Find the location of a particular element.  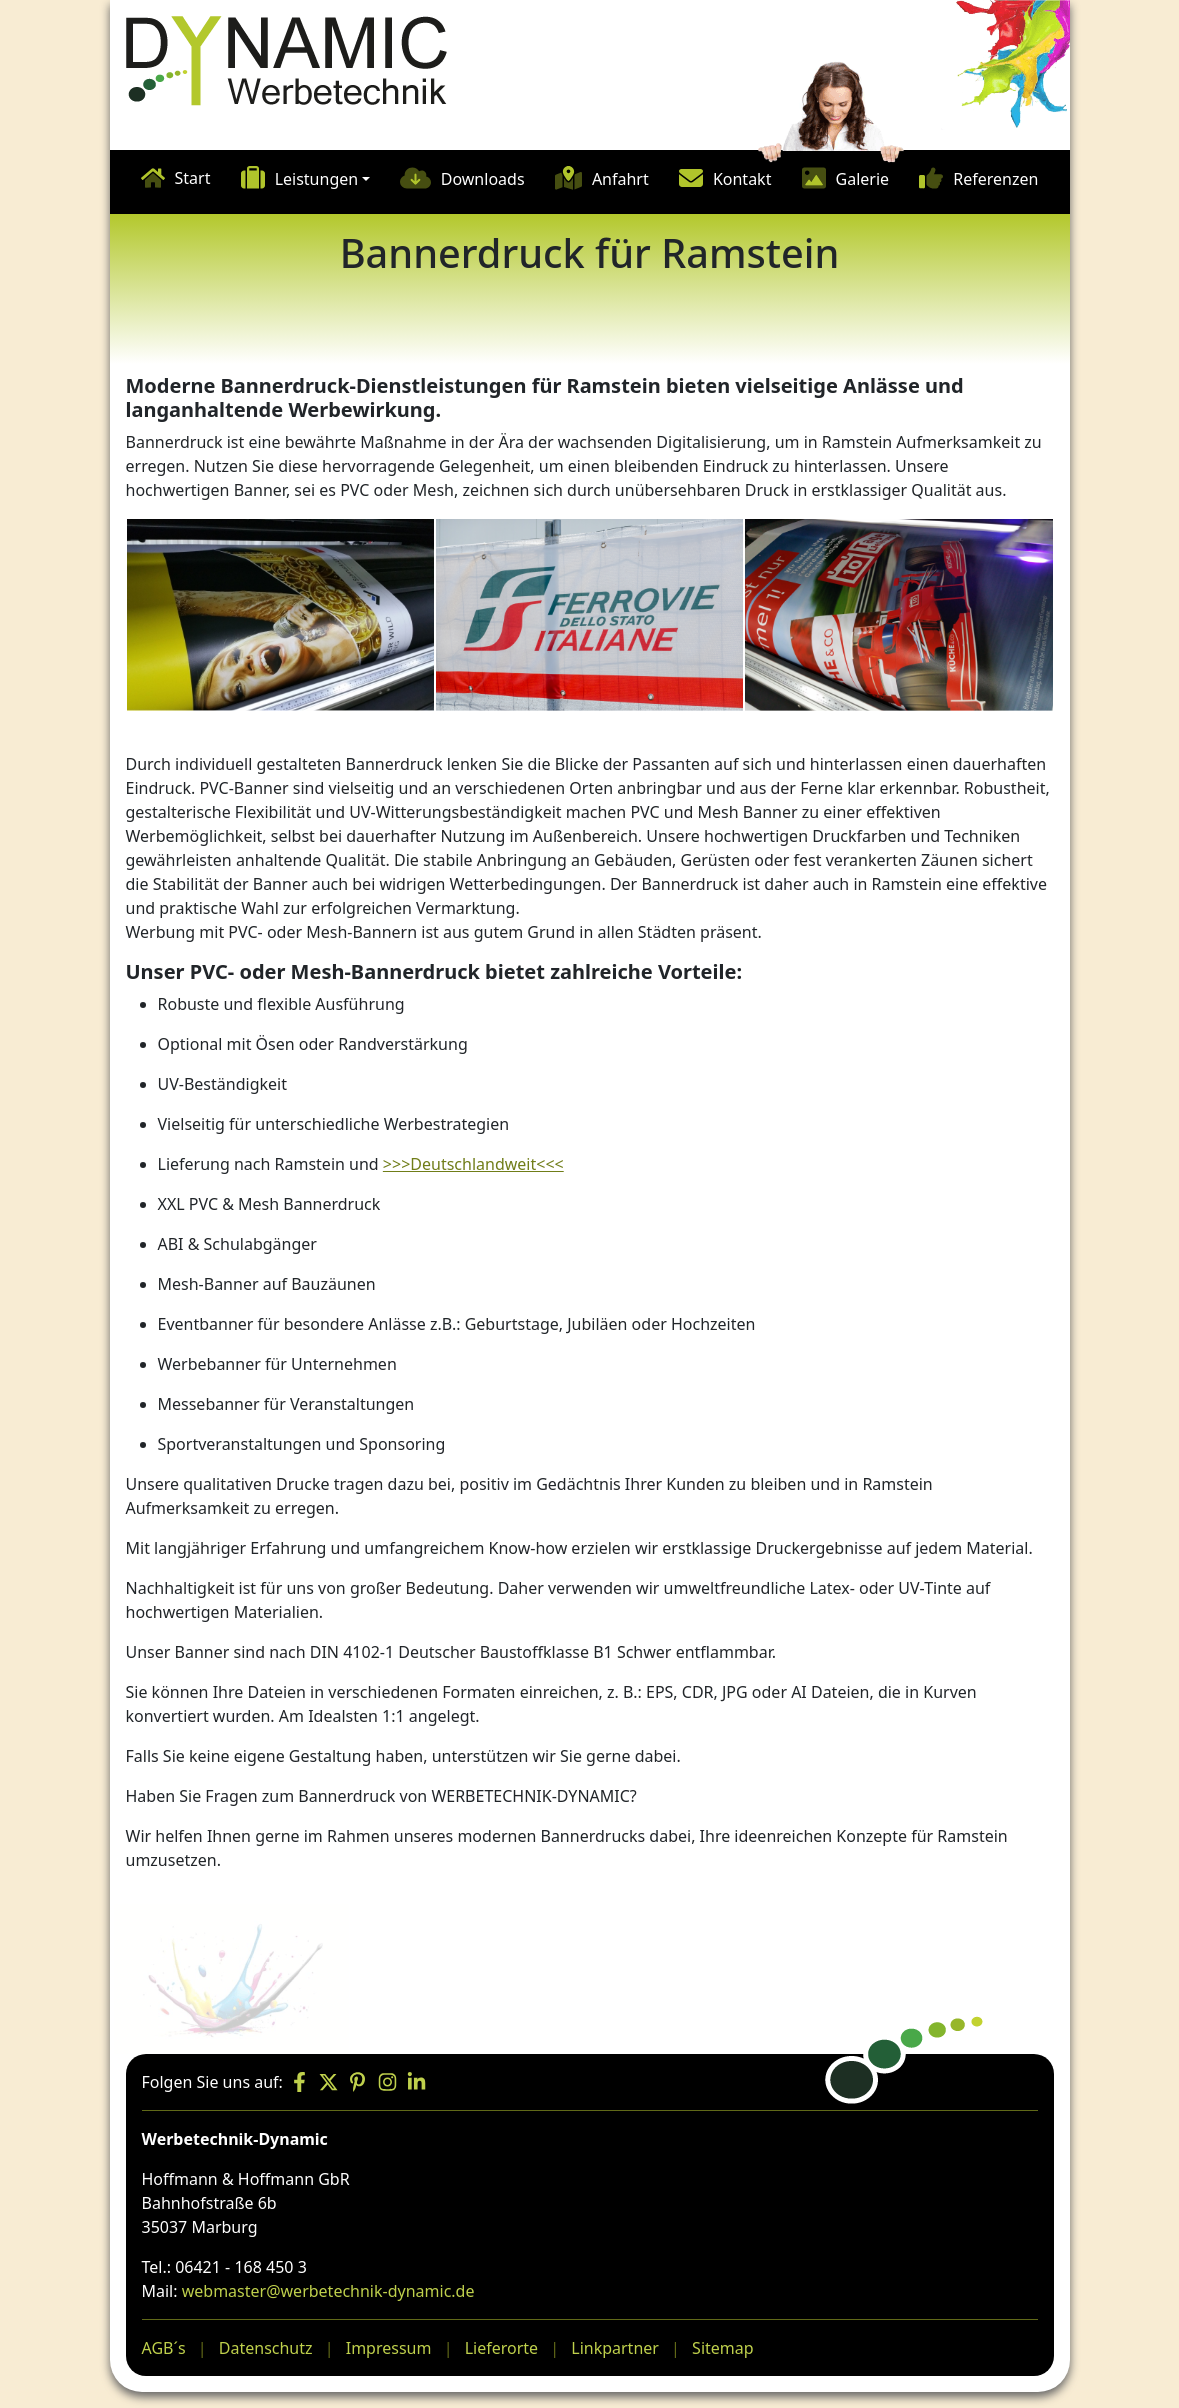

AGB´s is located at coordinates (164, 2348).